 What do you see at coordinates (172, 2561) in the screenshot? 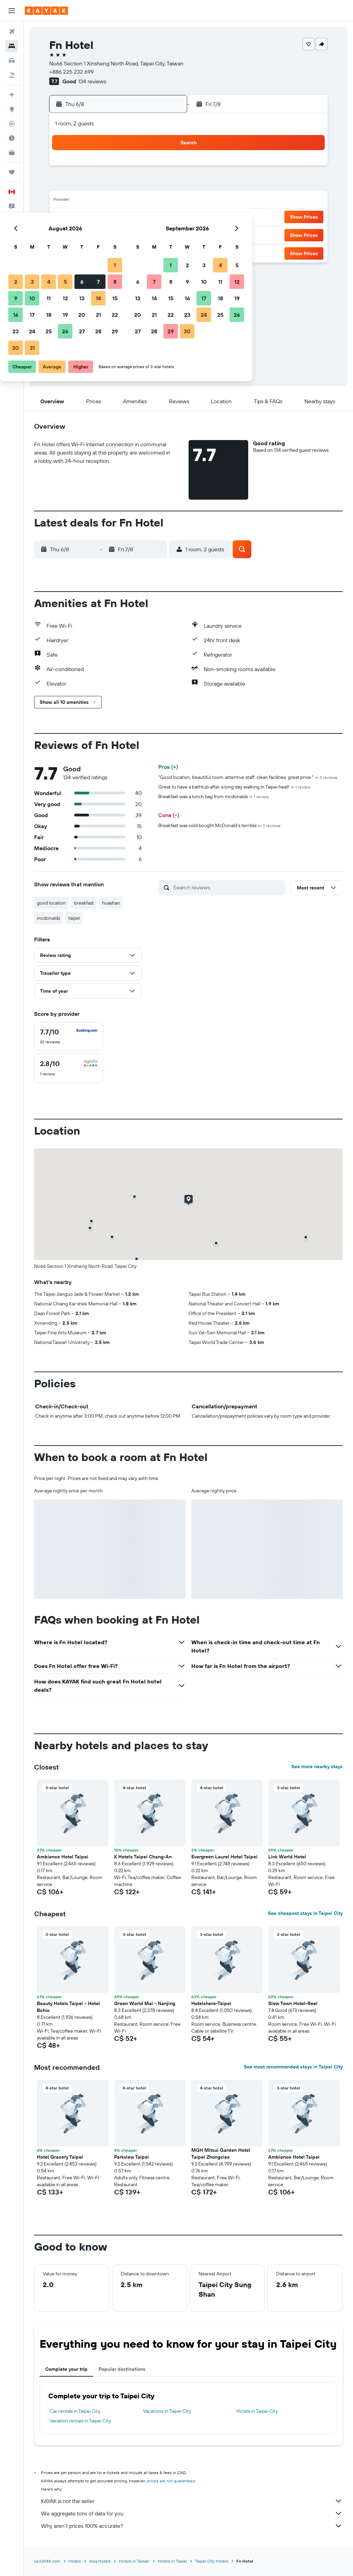
I see `Hotels in Taipei` at bounding box center [172, 2561].